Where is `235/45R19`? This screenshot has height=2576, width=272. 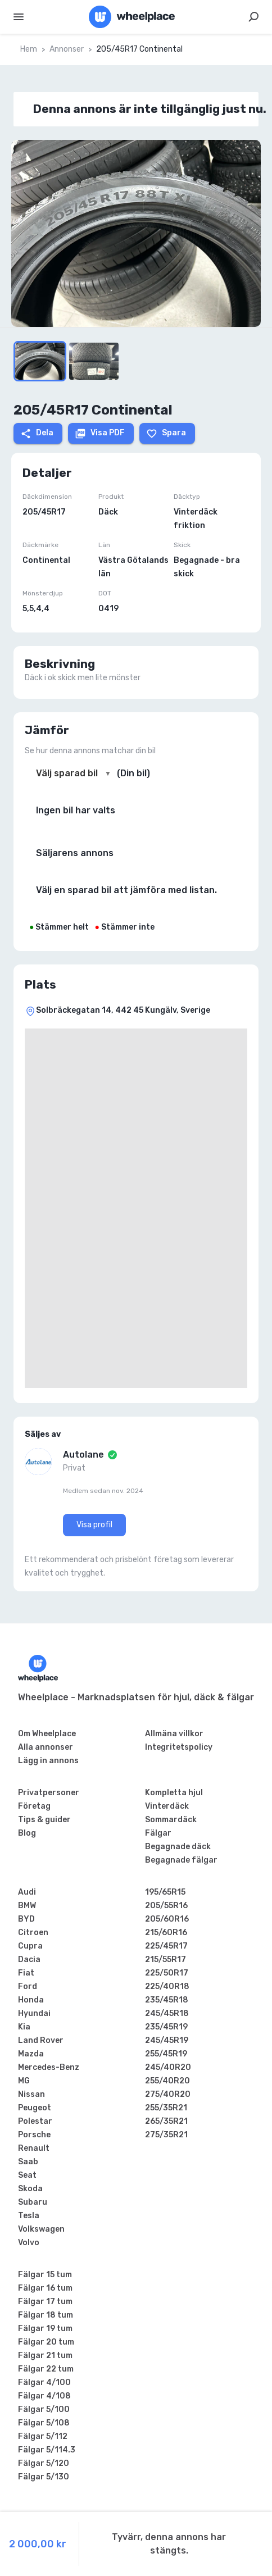 235/45R19 is located at coordinates (166, 2027).